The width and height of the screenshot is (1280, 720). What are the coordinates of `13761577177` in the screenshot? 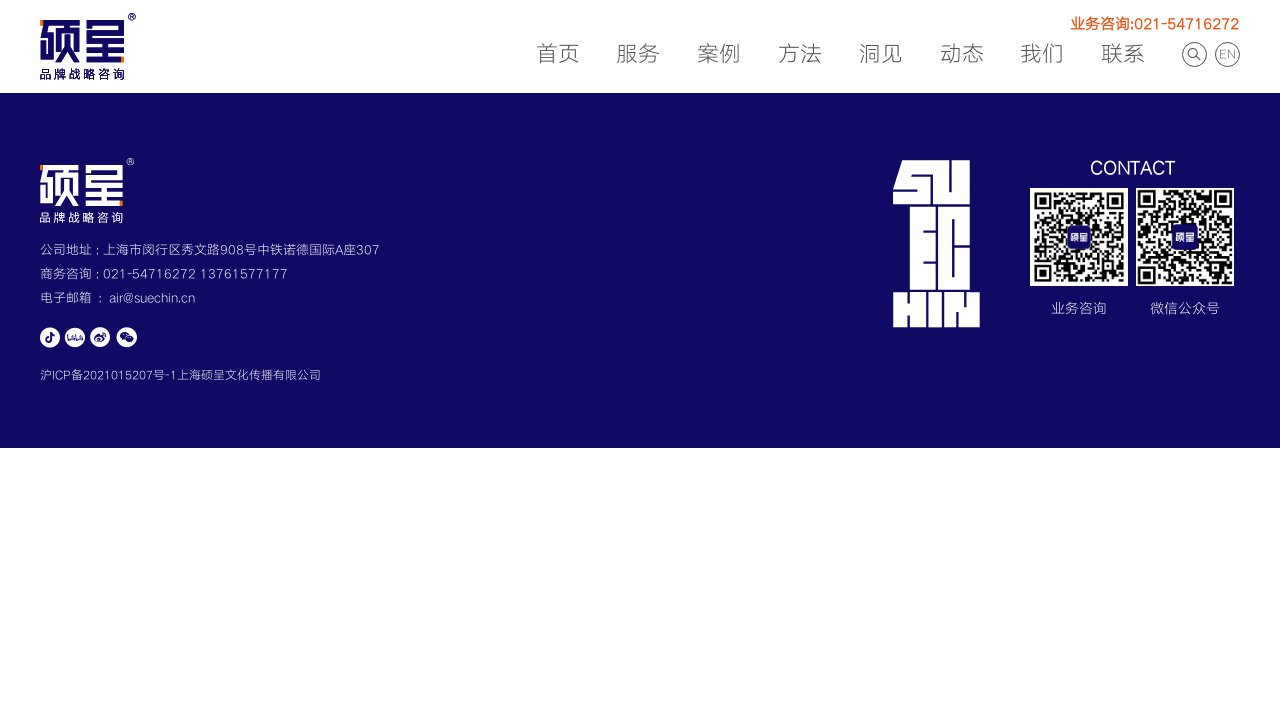 It's located at (244, 274).